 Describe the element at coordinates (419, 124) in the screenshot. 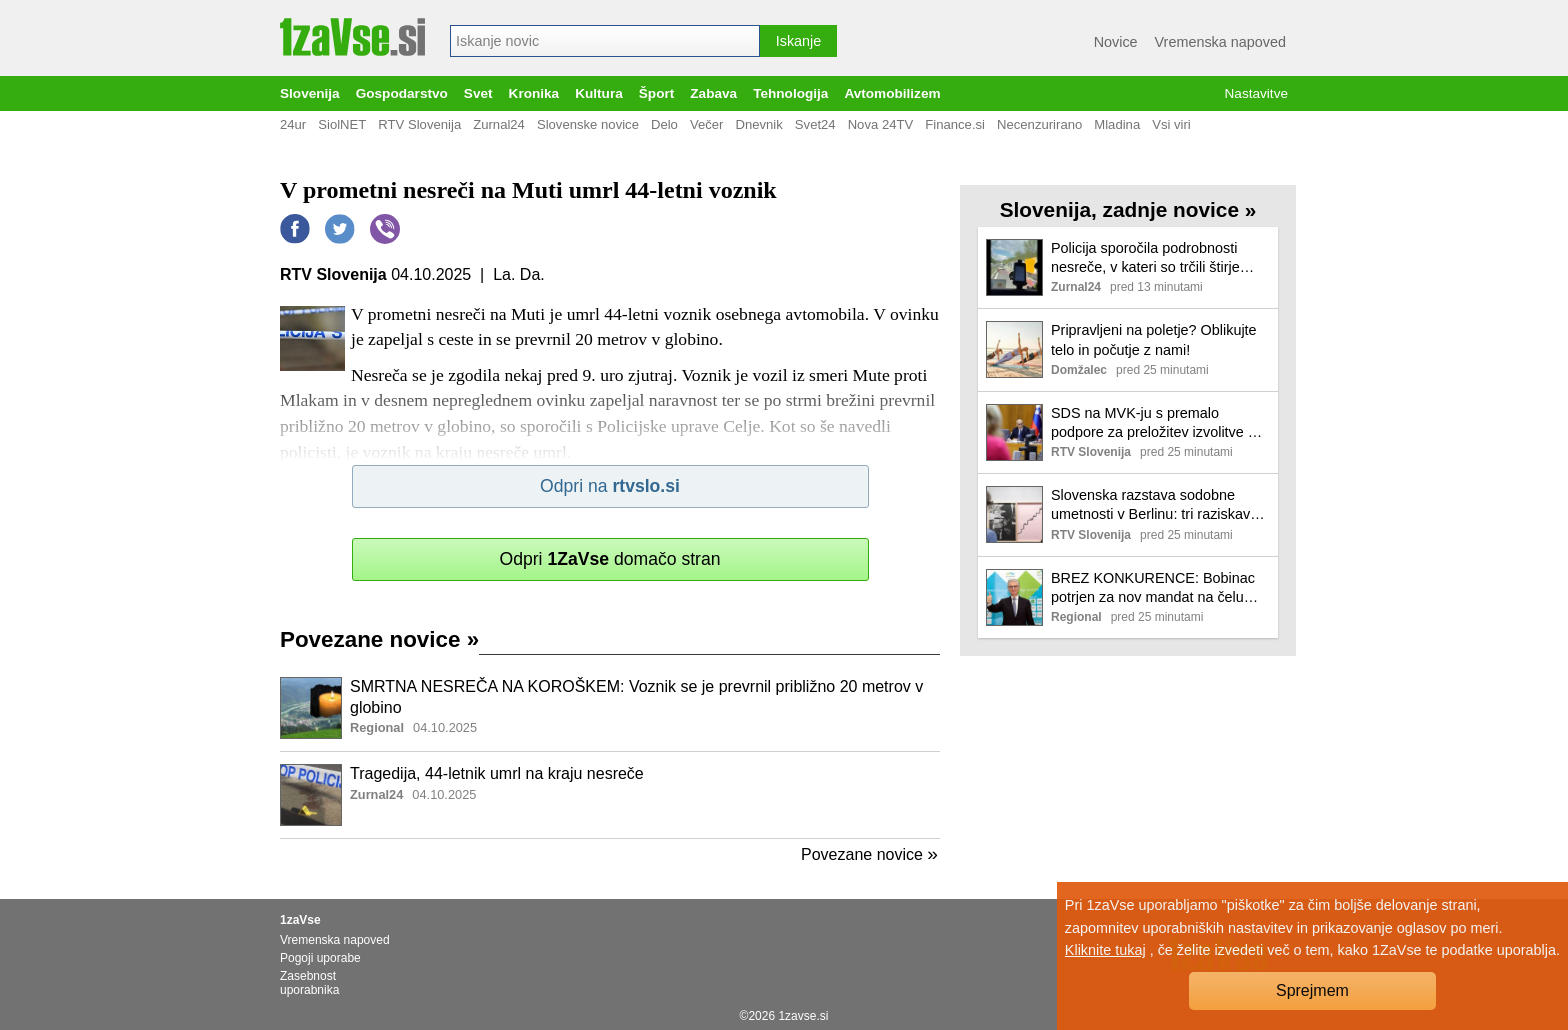

I see `RTV Slovenija` at that location.